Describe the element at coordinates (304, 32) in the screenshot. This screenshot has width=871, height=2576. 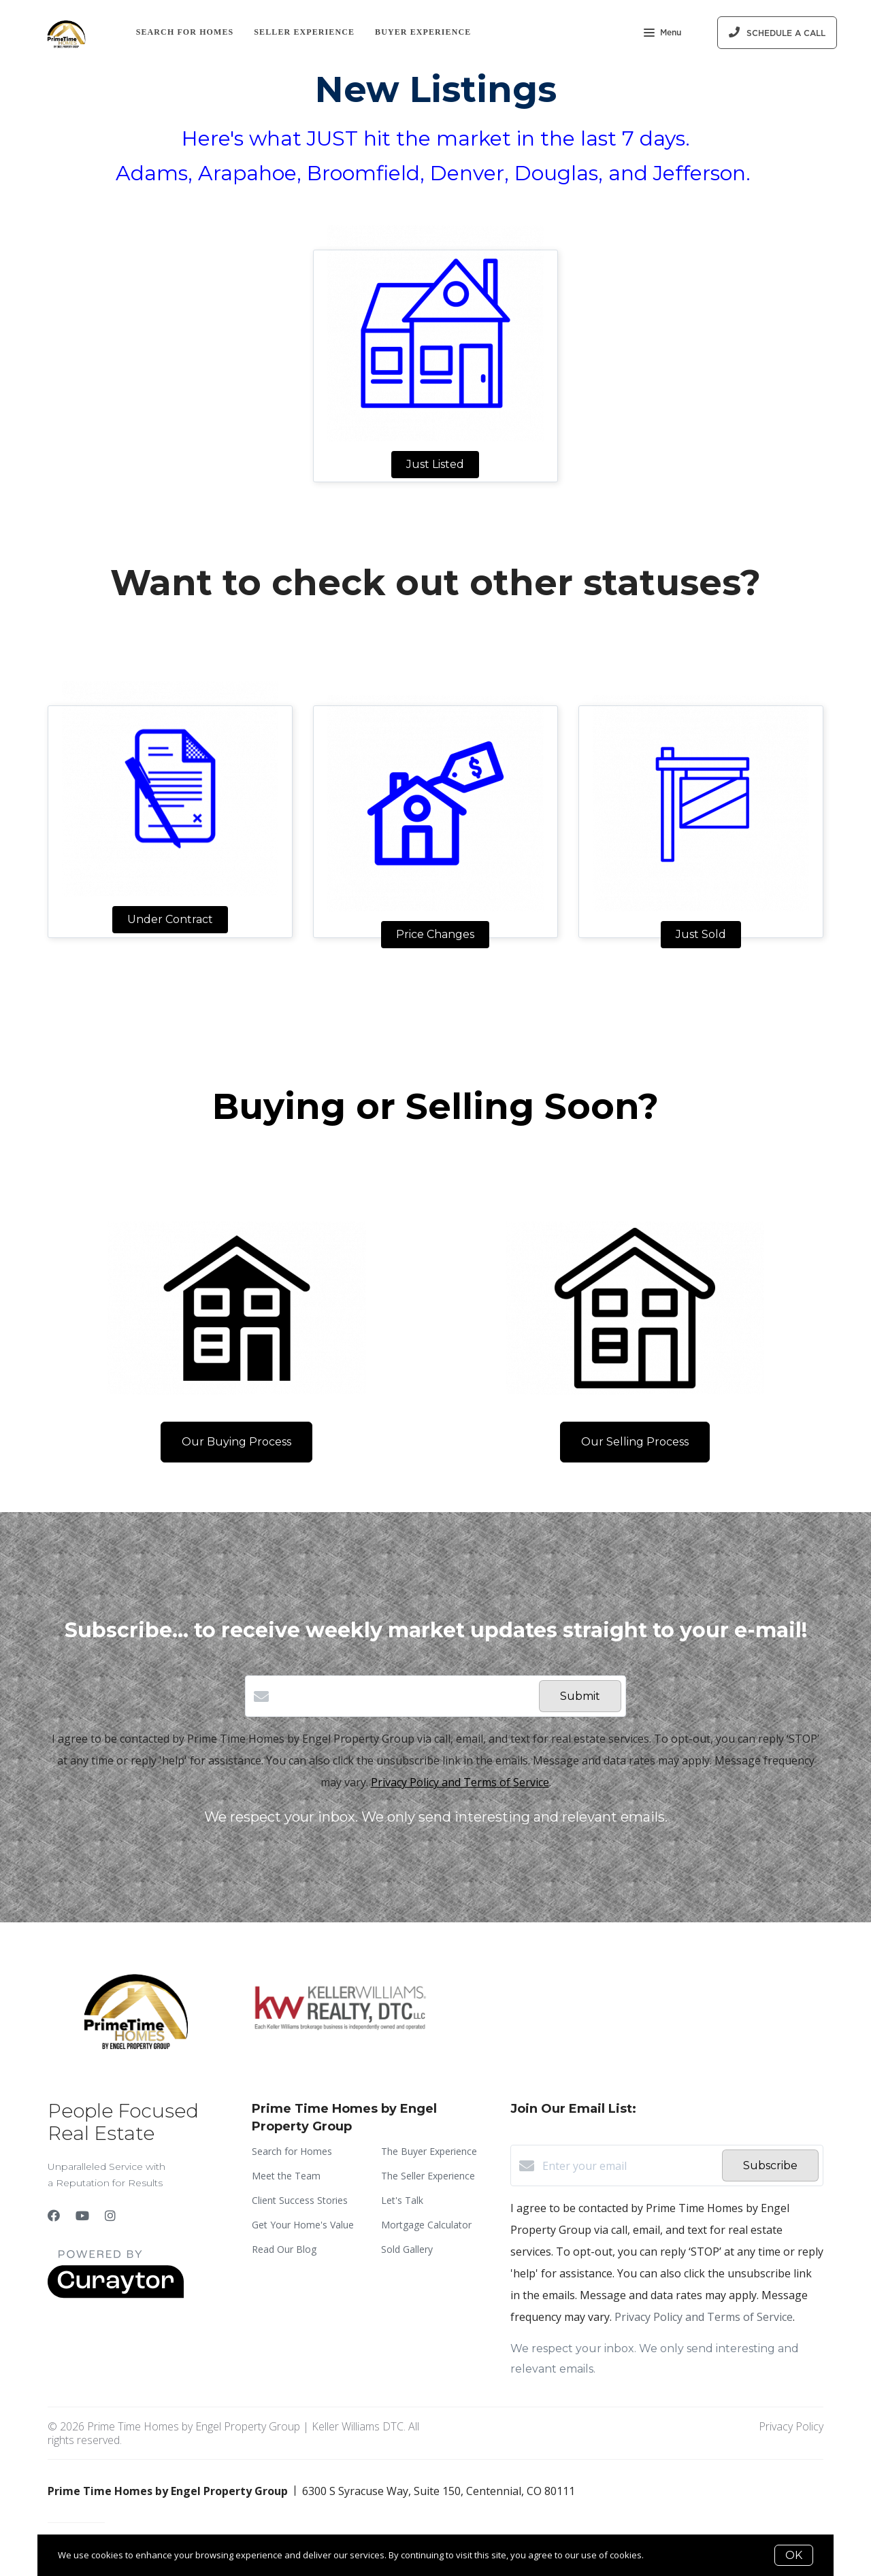
I see `Seller Experience` at that location.